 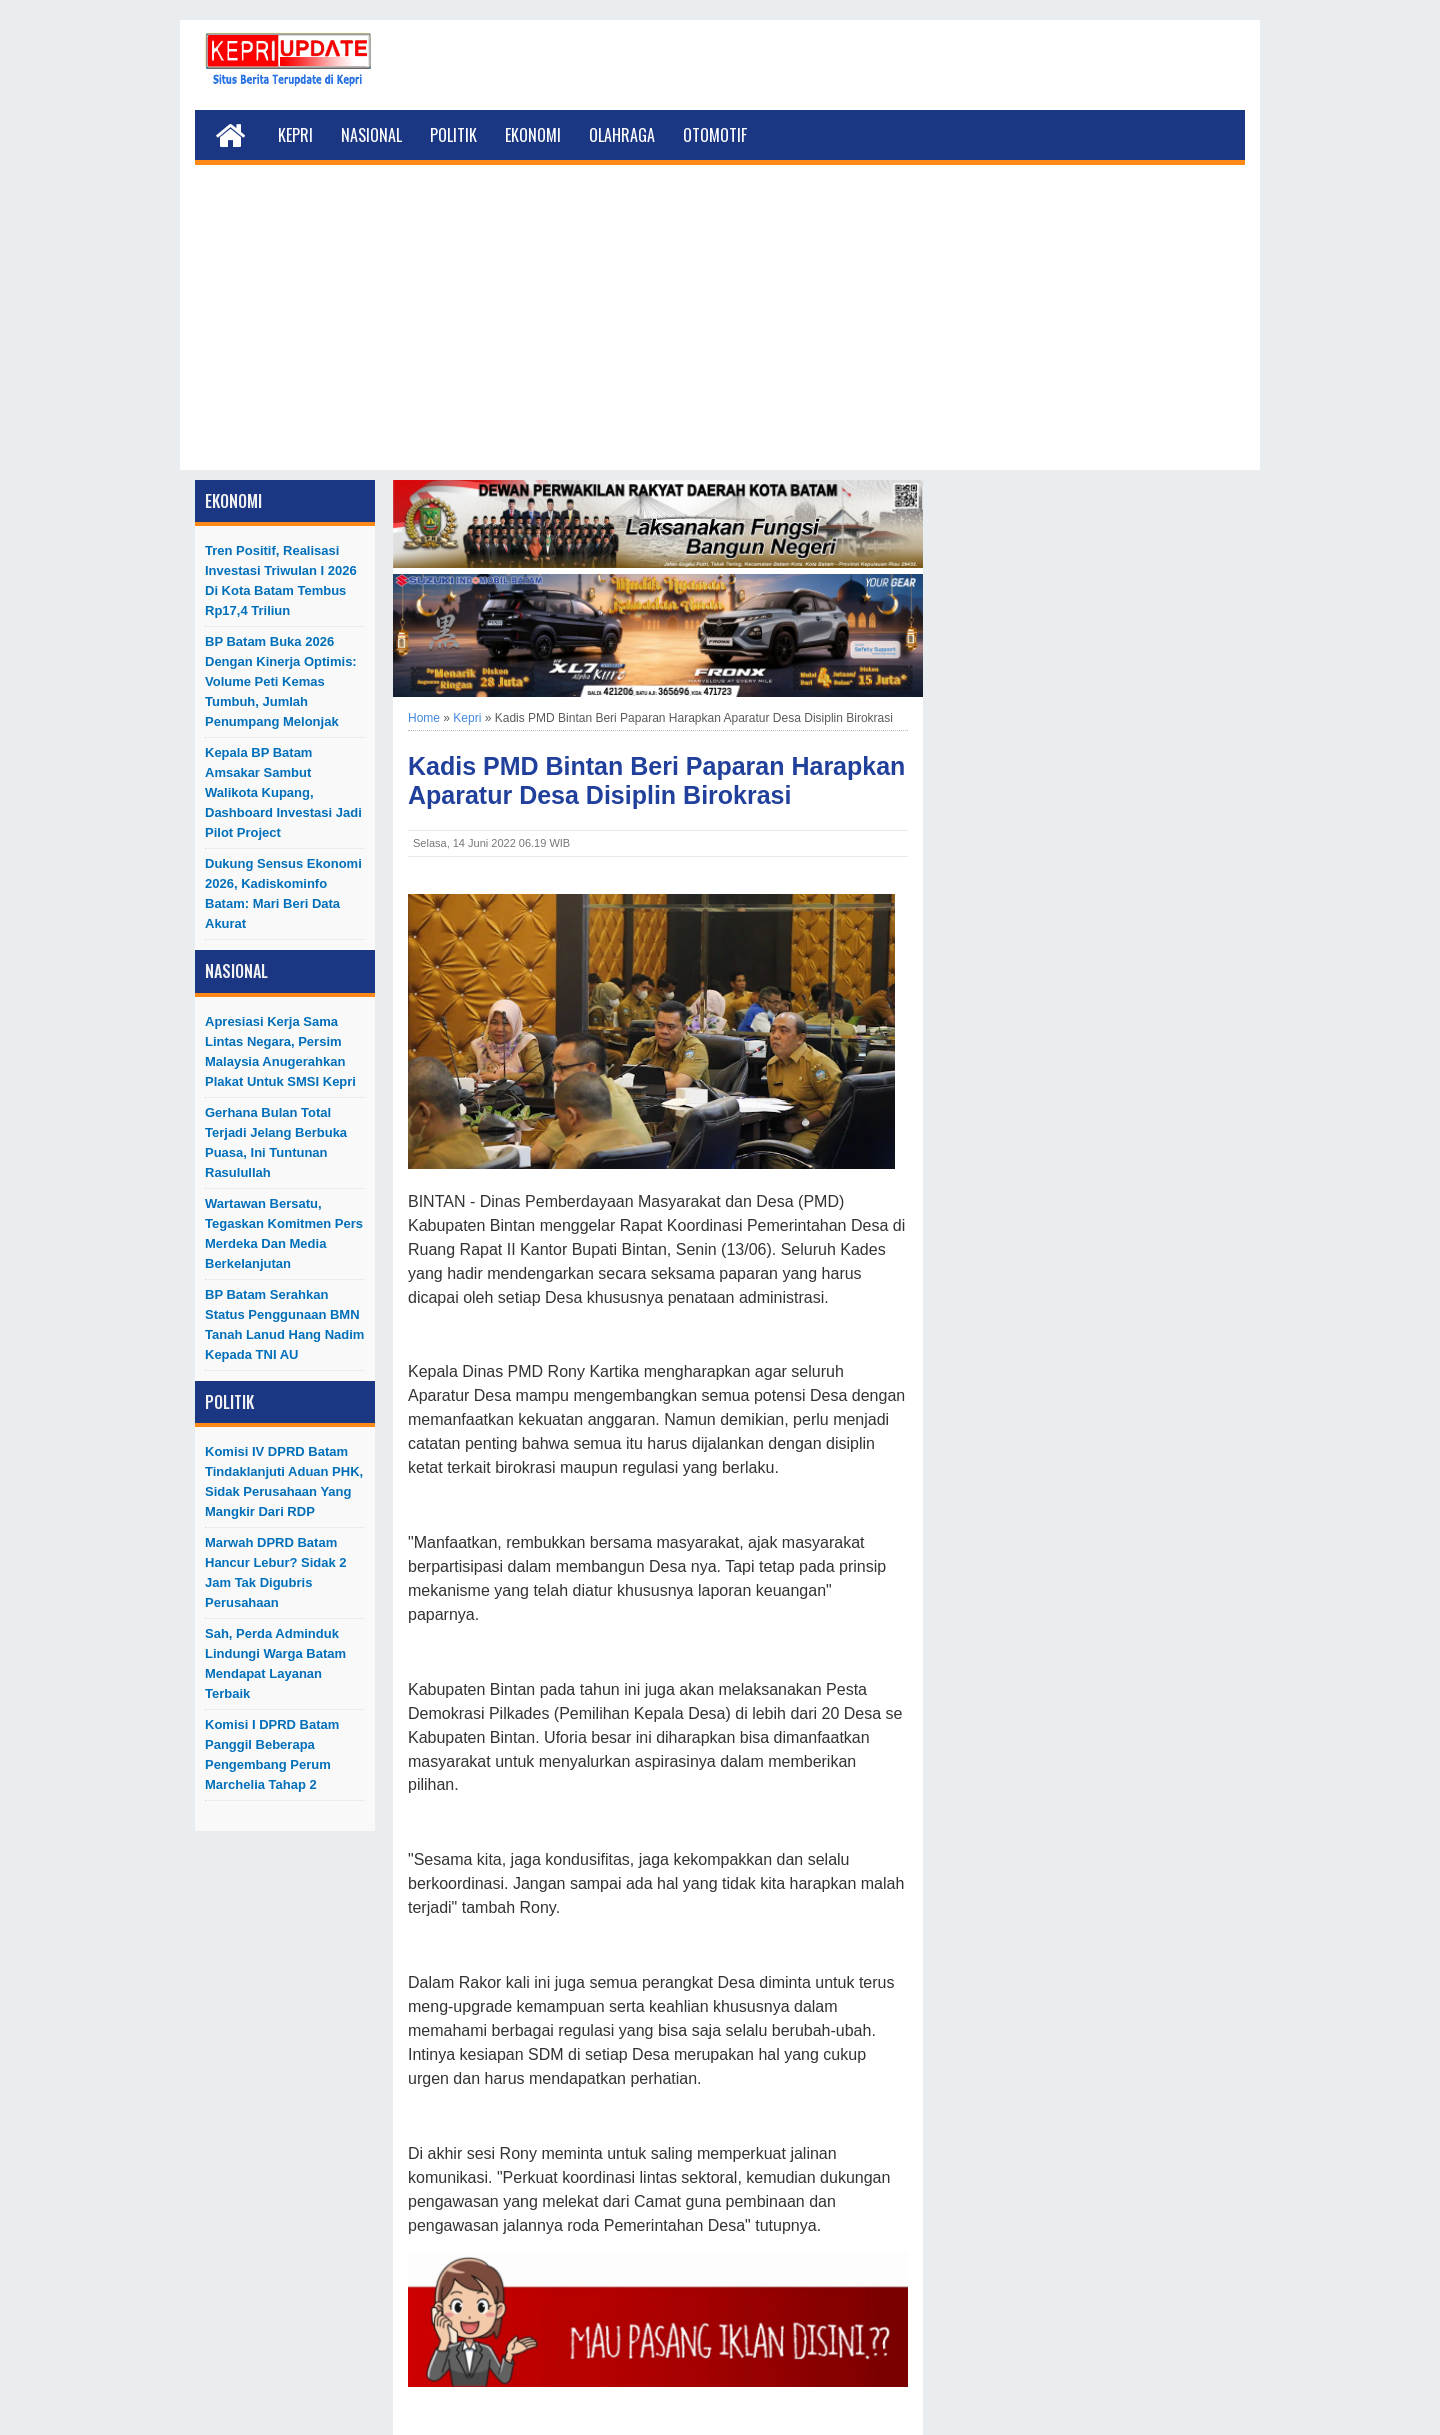 What do you see at coordinates (720, 330) in the screenshot?
I see `[Advertisement]` at bounding box center [720, 330].